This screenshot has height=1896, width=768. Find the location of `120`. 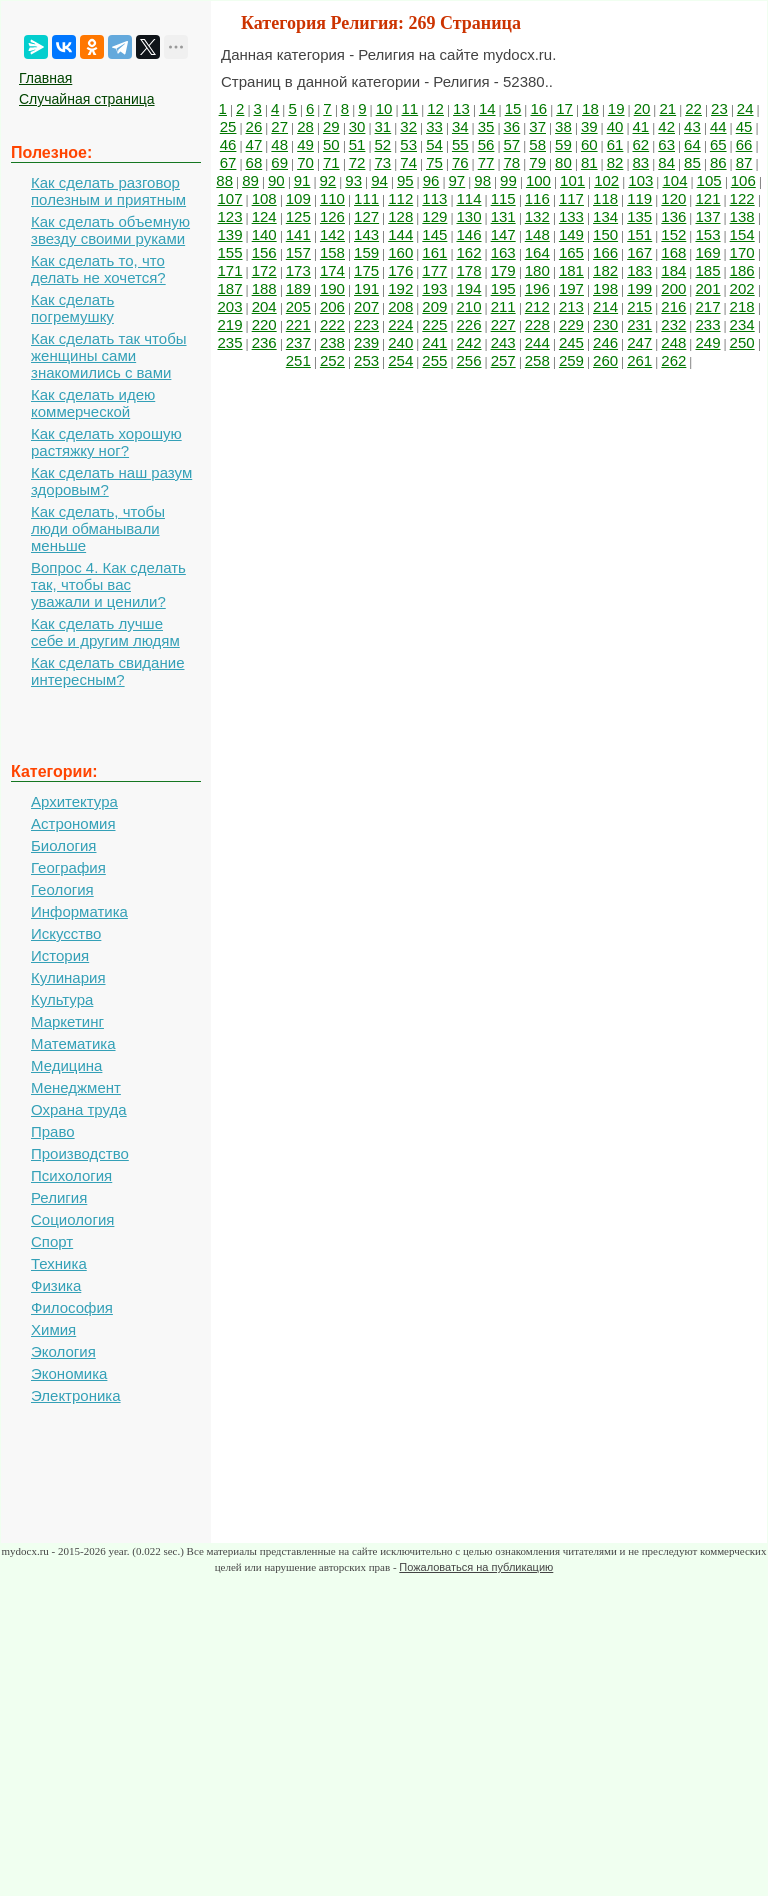

120 is located at coordinates (673, 198).